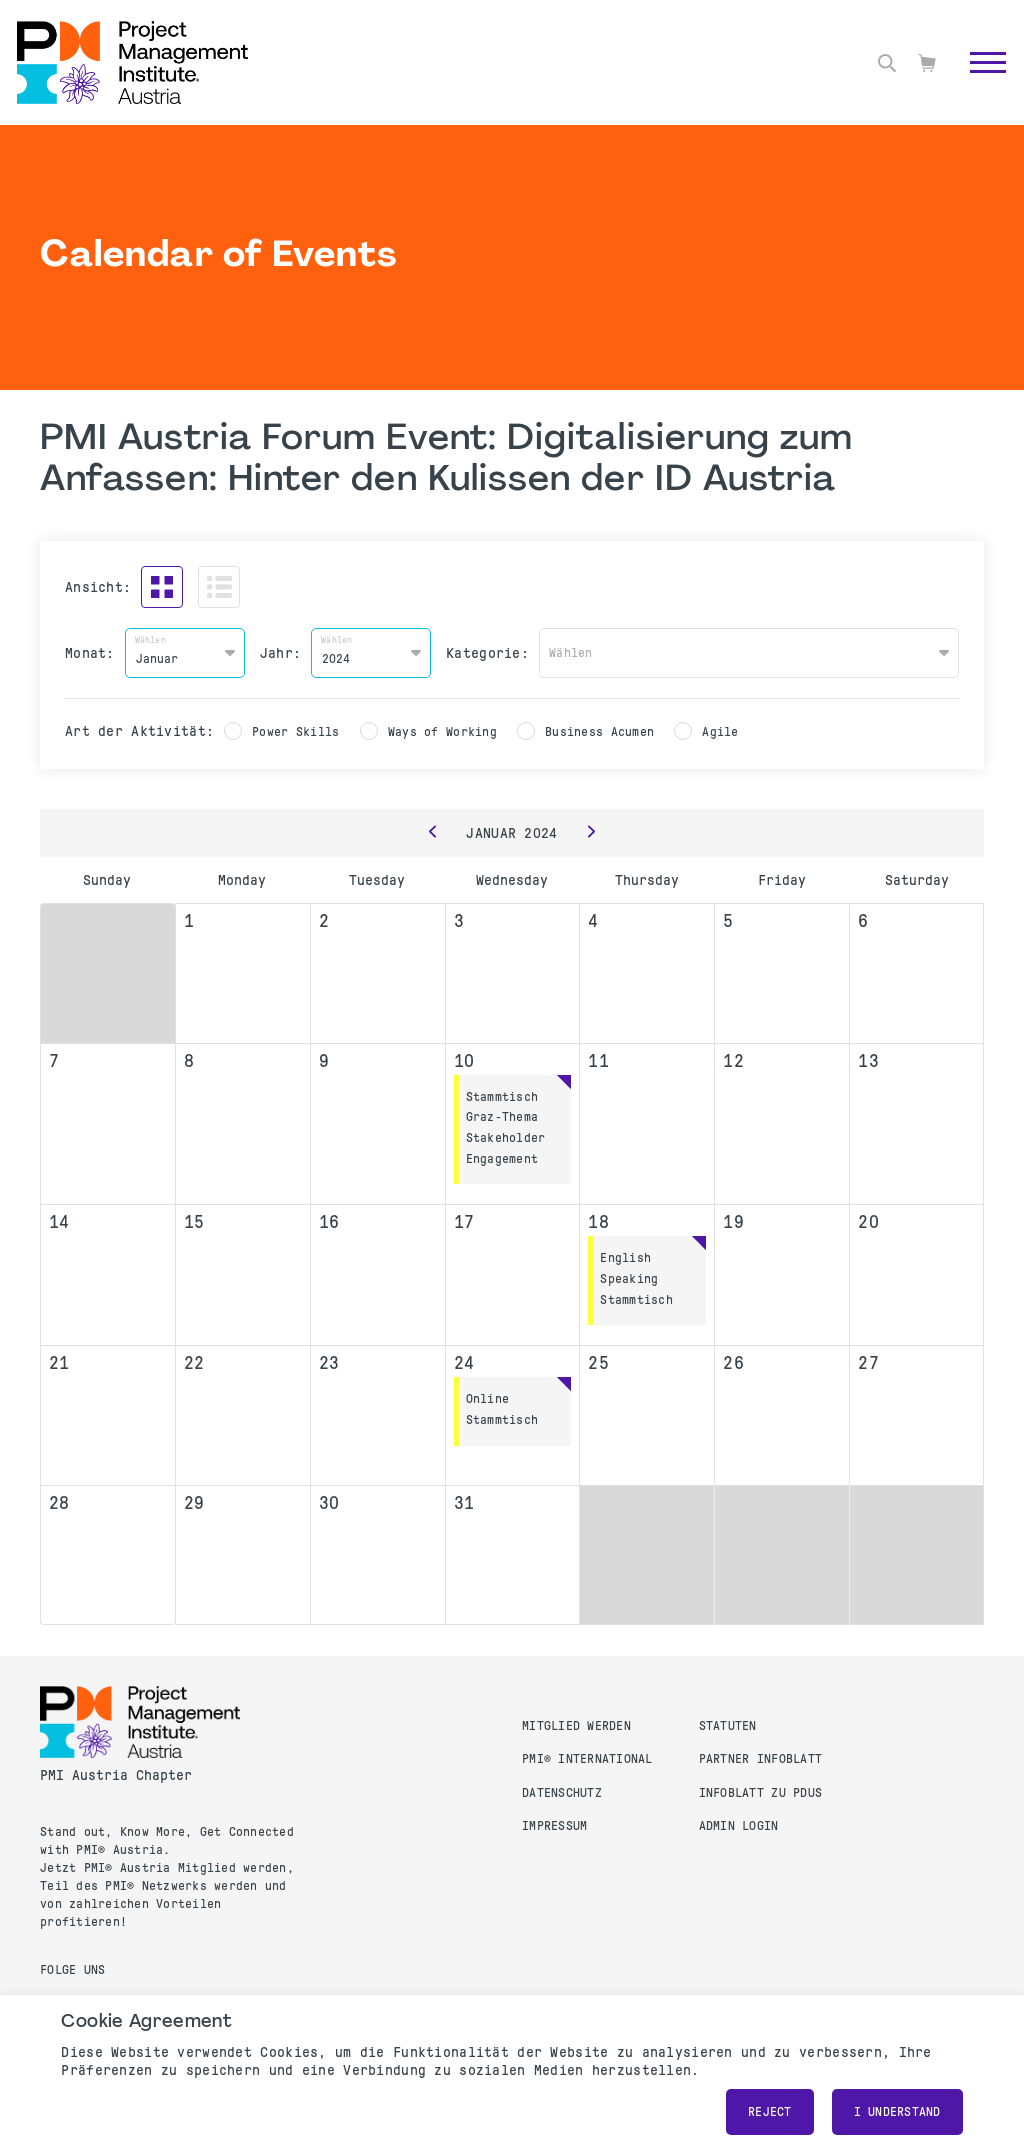  Describe the element at coordinates (728, 1726) in the screenshot. I see `Statuten` at that location.